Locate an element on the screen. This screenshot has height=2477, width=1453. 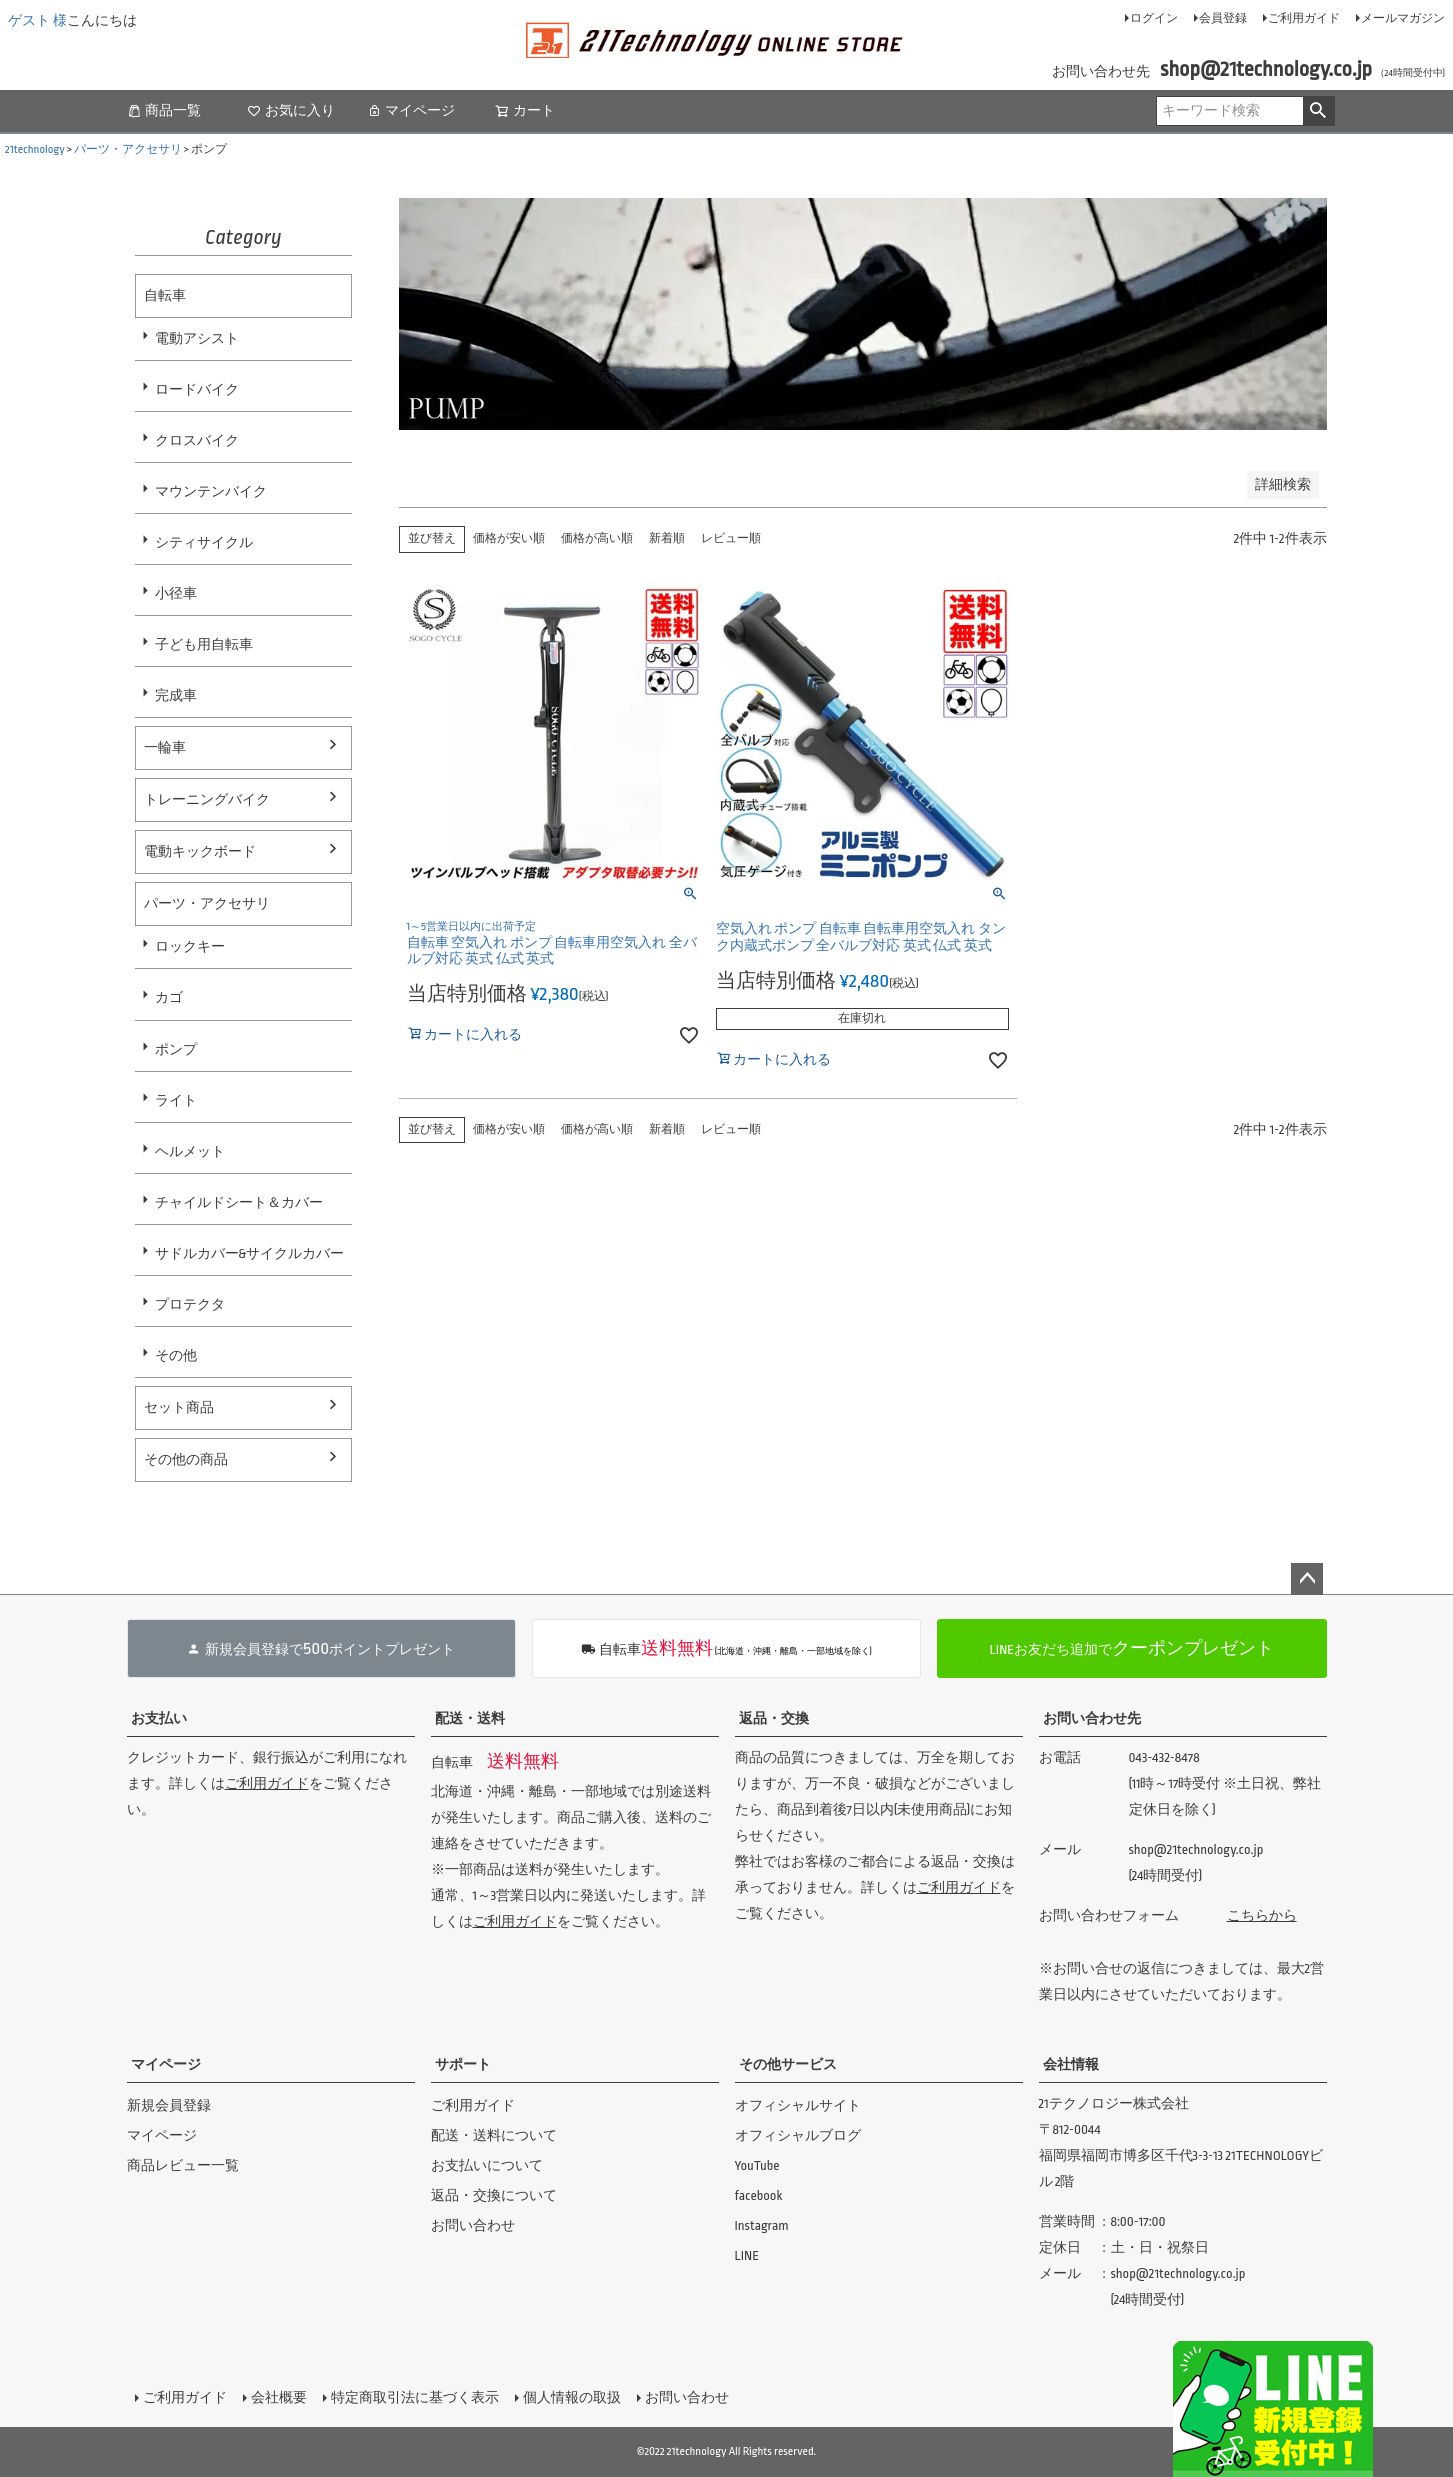
オフィシャルサイト is located at coordinates (798, 2105).